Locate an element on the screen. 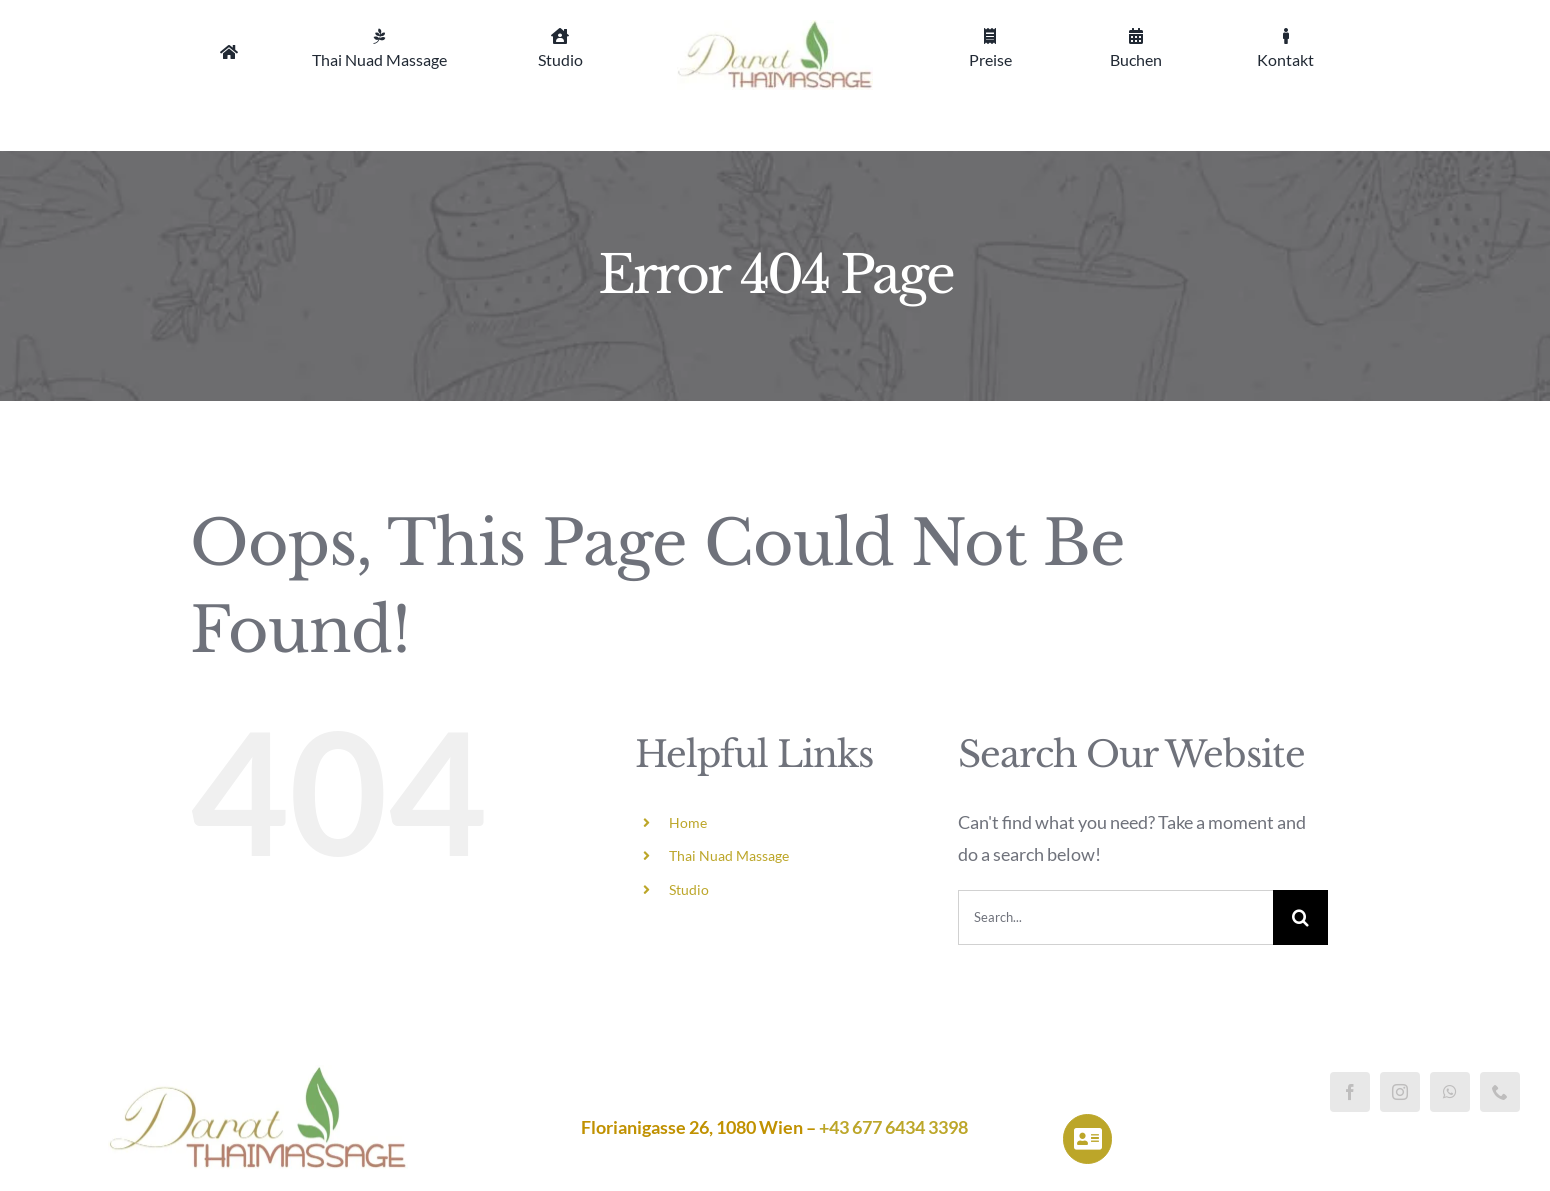 This screenshot has width=1550, height=1191. Thai Nuad Massage is located at coordinates (729, 855).